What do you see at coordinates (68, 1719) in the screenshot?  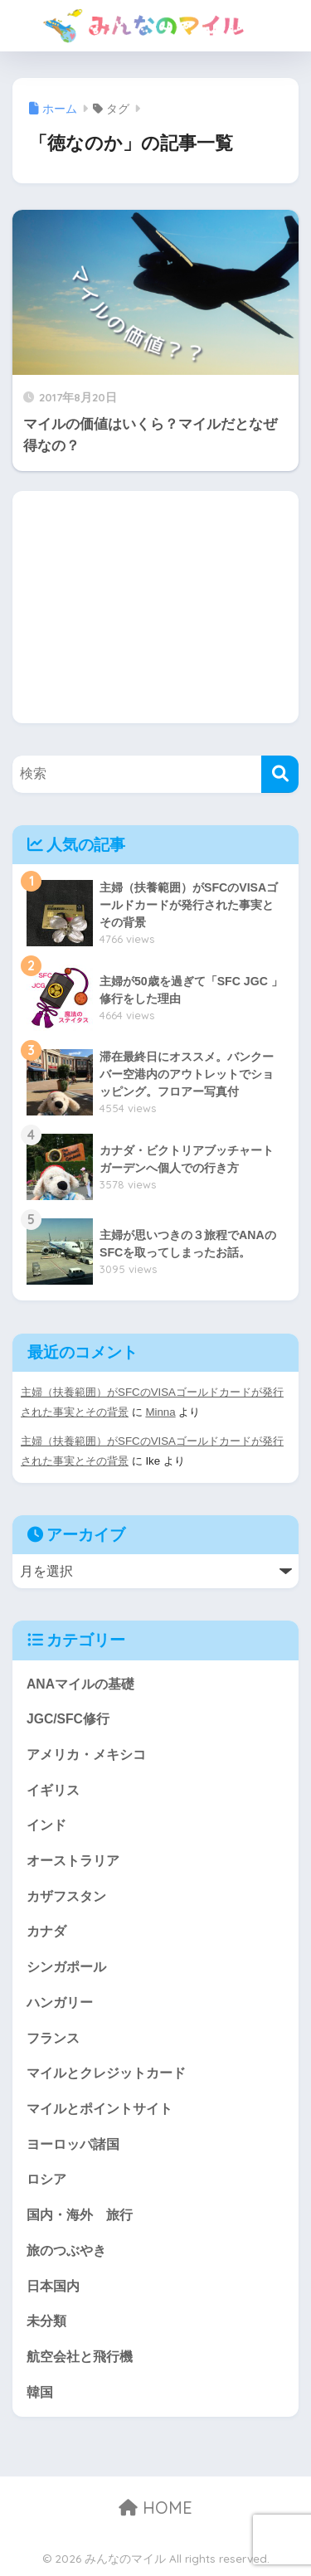 I see `JGC/SFC修行` at bounding box center [68, 1719].